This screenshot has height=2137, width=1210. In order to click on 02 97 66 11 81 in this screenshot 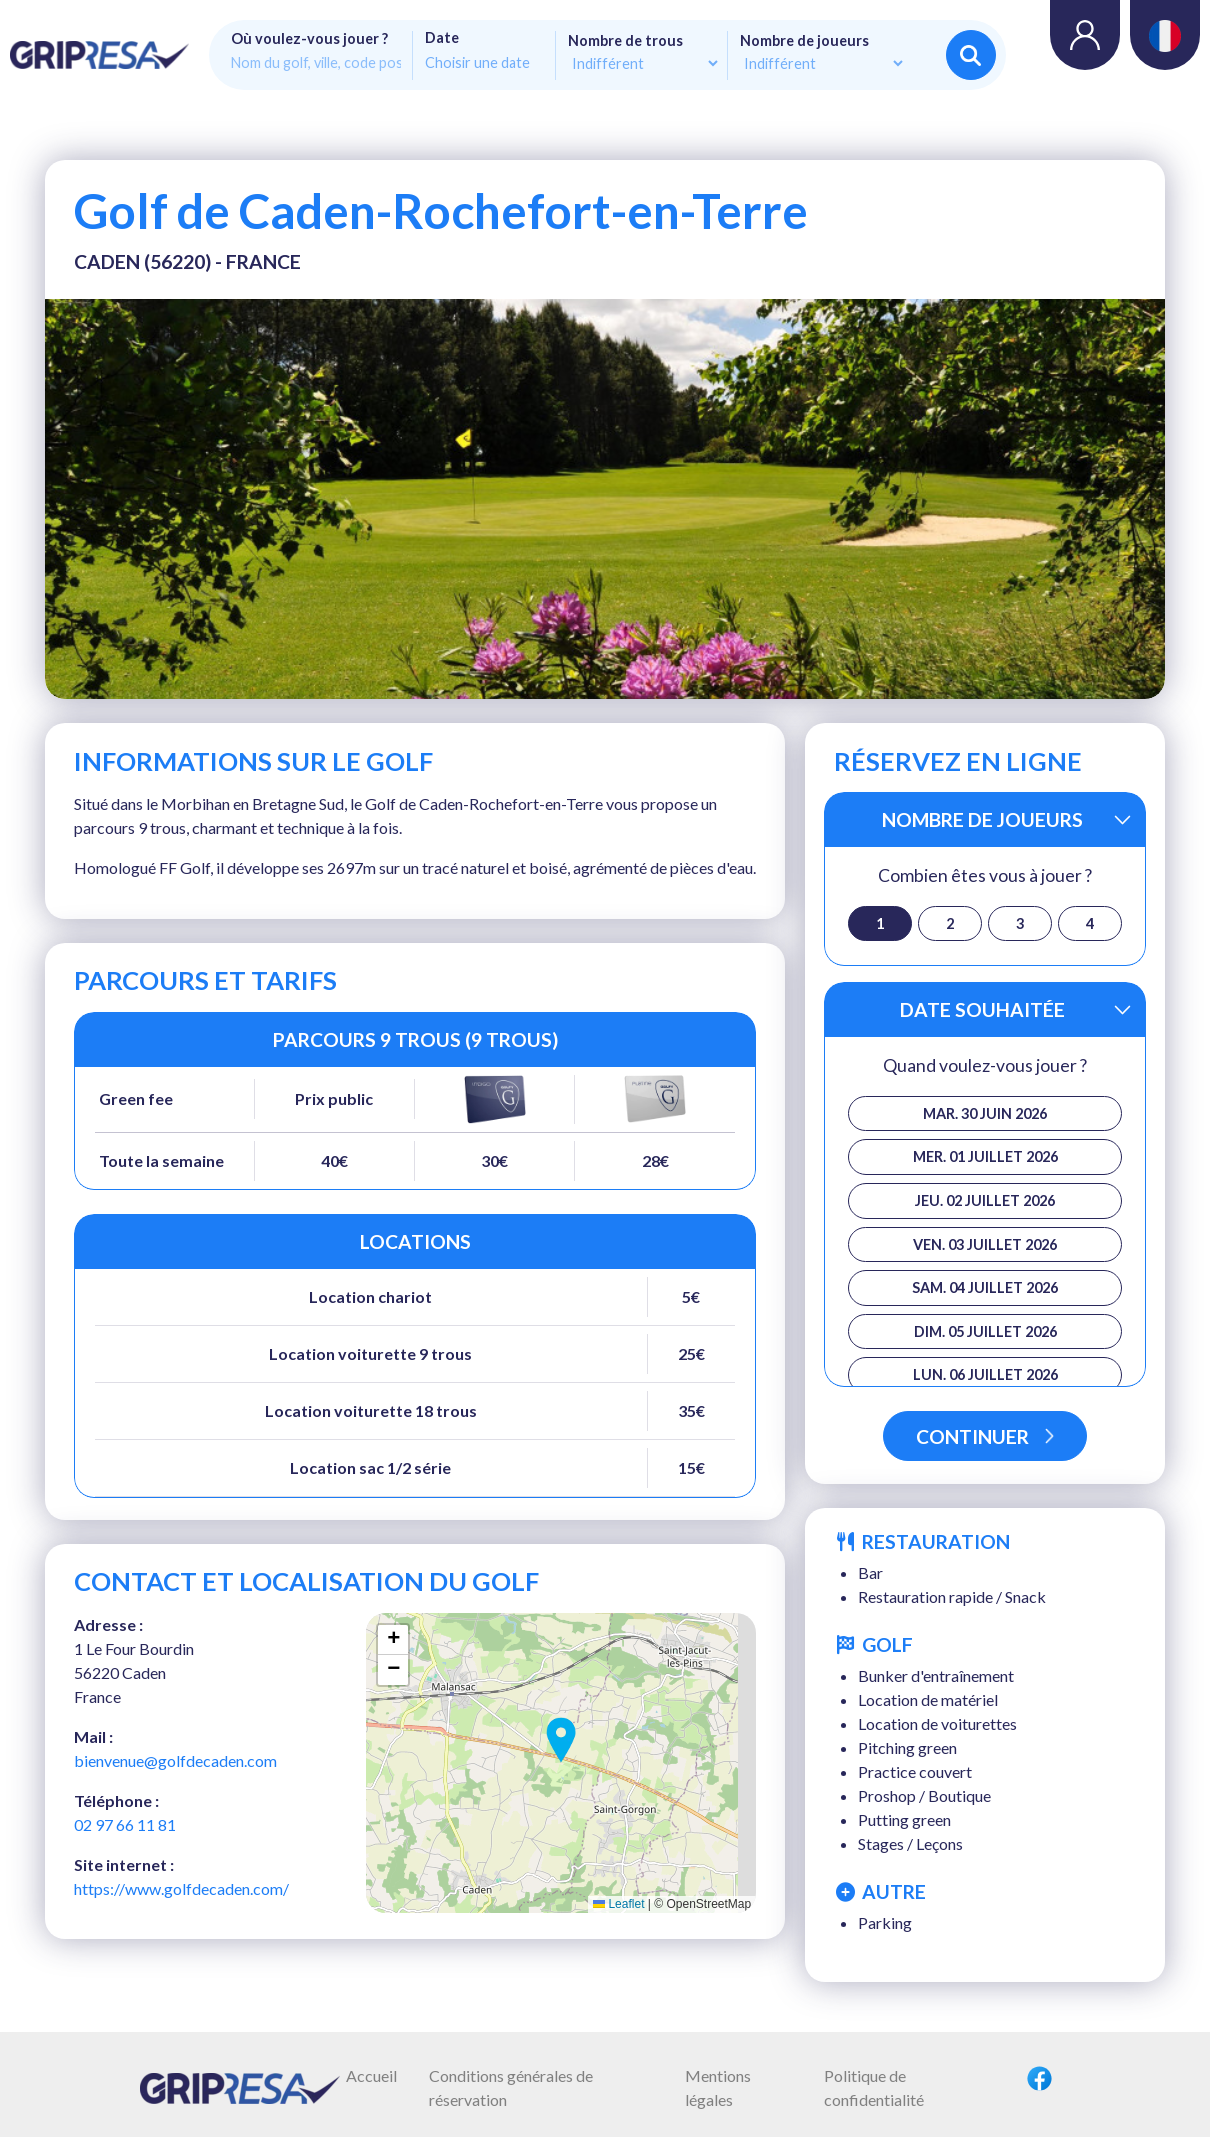, I will do `click(125, 1824)`.